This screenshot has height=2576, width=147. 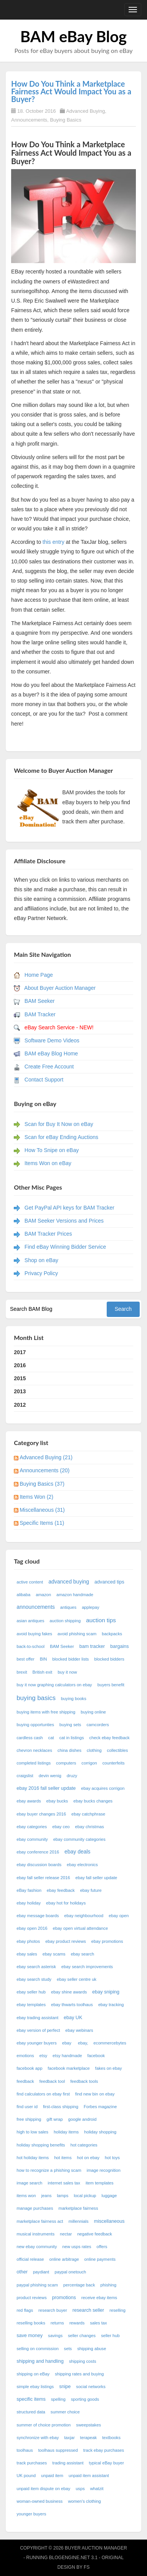 I want to click on facebook app, so click(x=29, y=2068).